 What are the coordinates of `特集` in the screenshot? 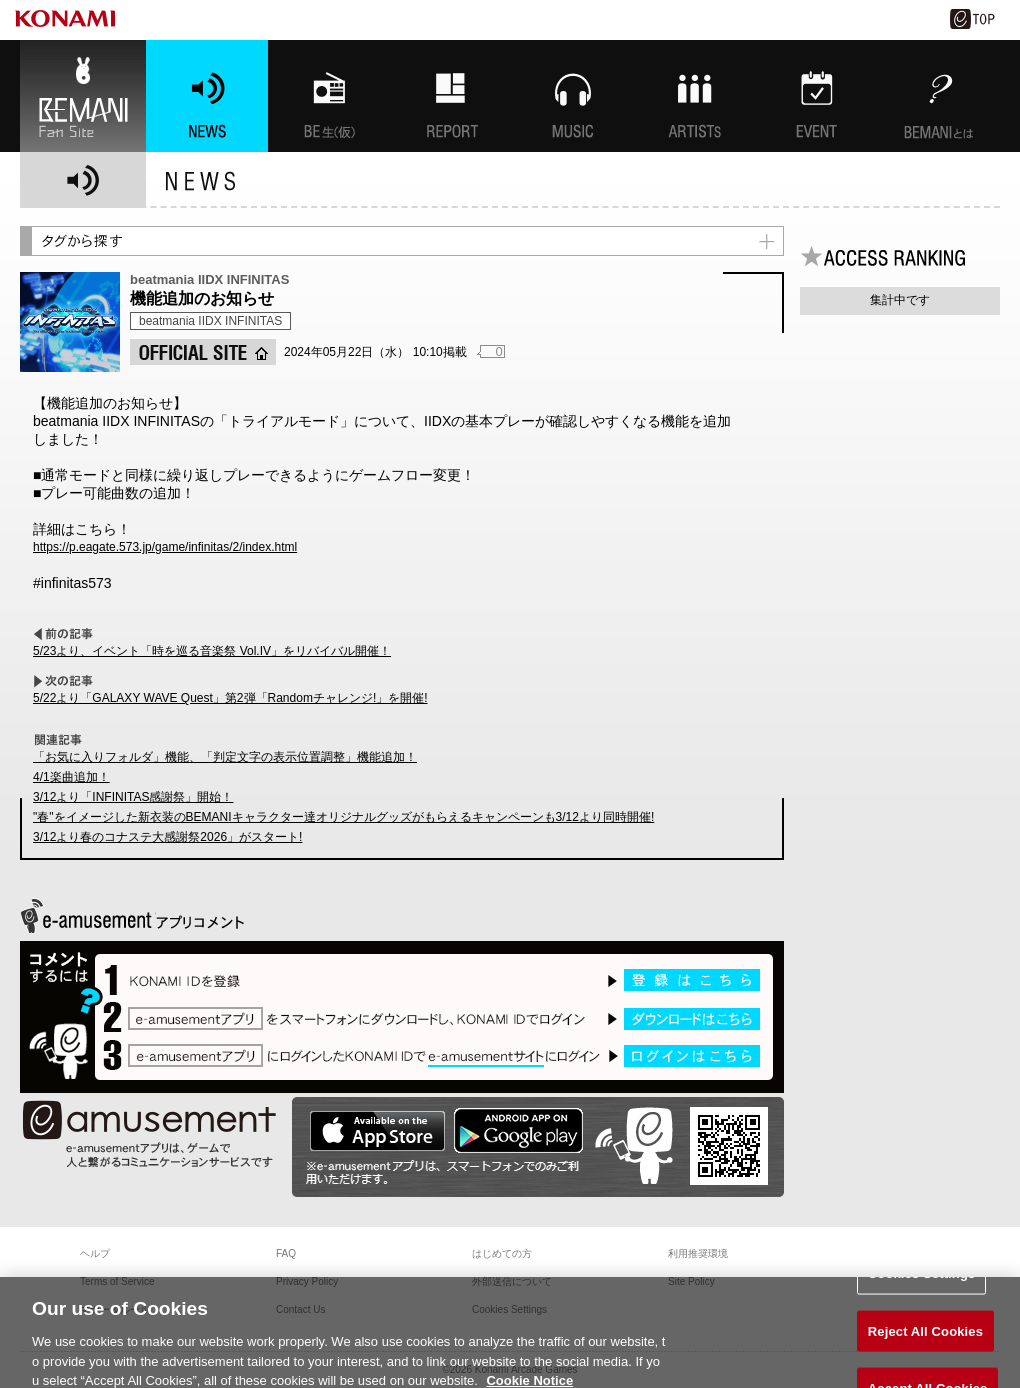 It's located at (451, 96).